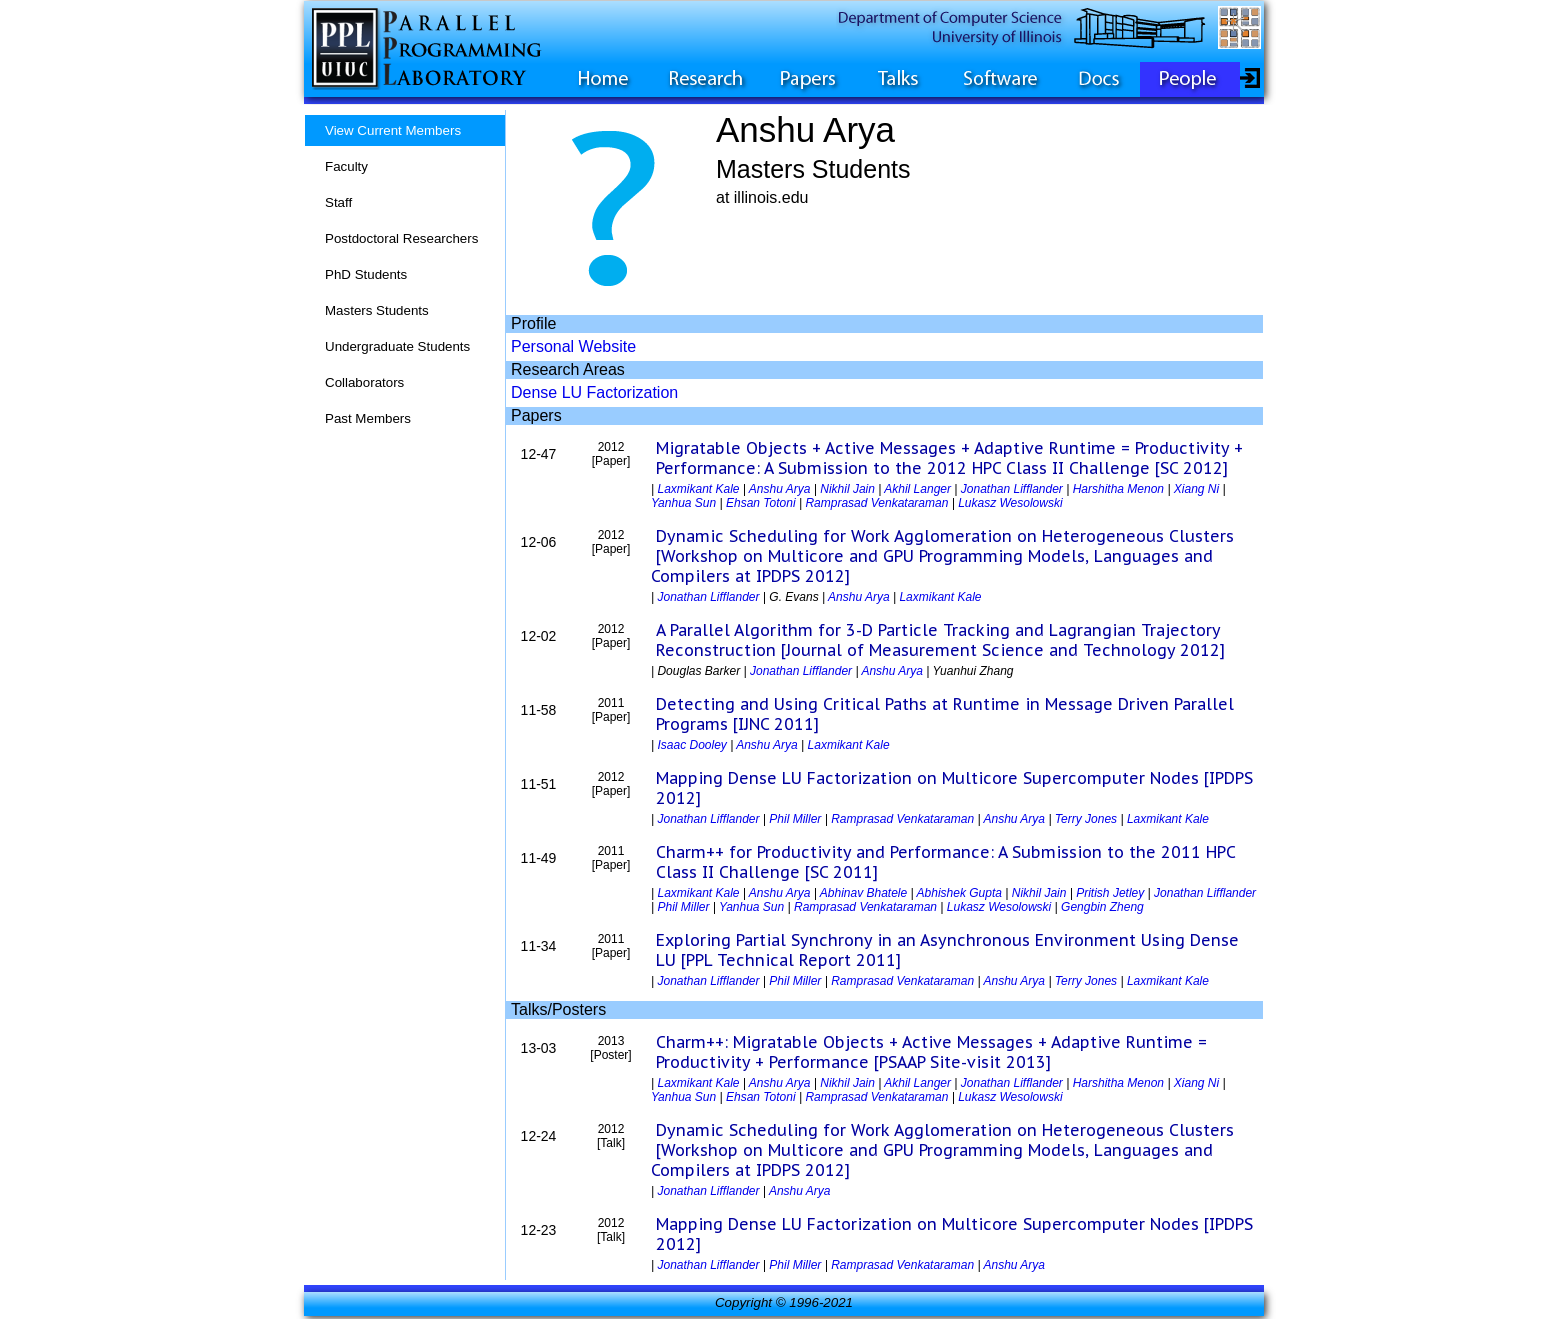 The image size is (1568, 1327). Describe the element at coordinates (397, 346) in the screenshot. I see `Undergraduate Students` at that location.